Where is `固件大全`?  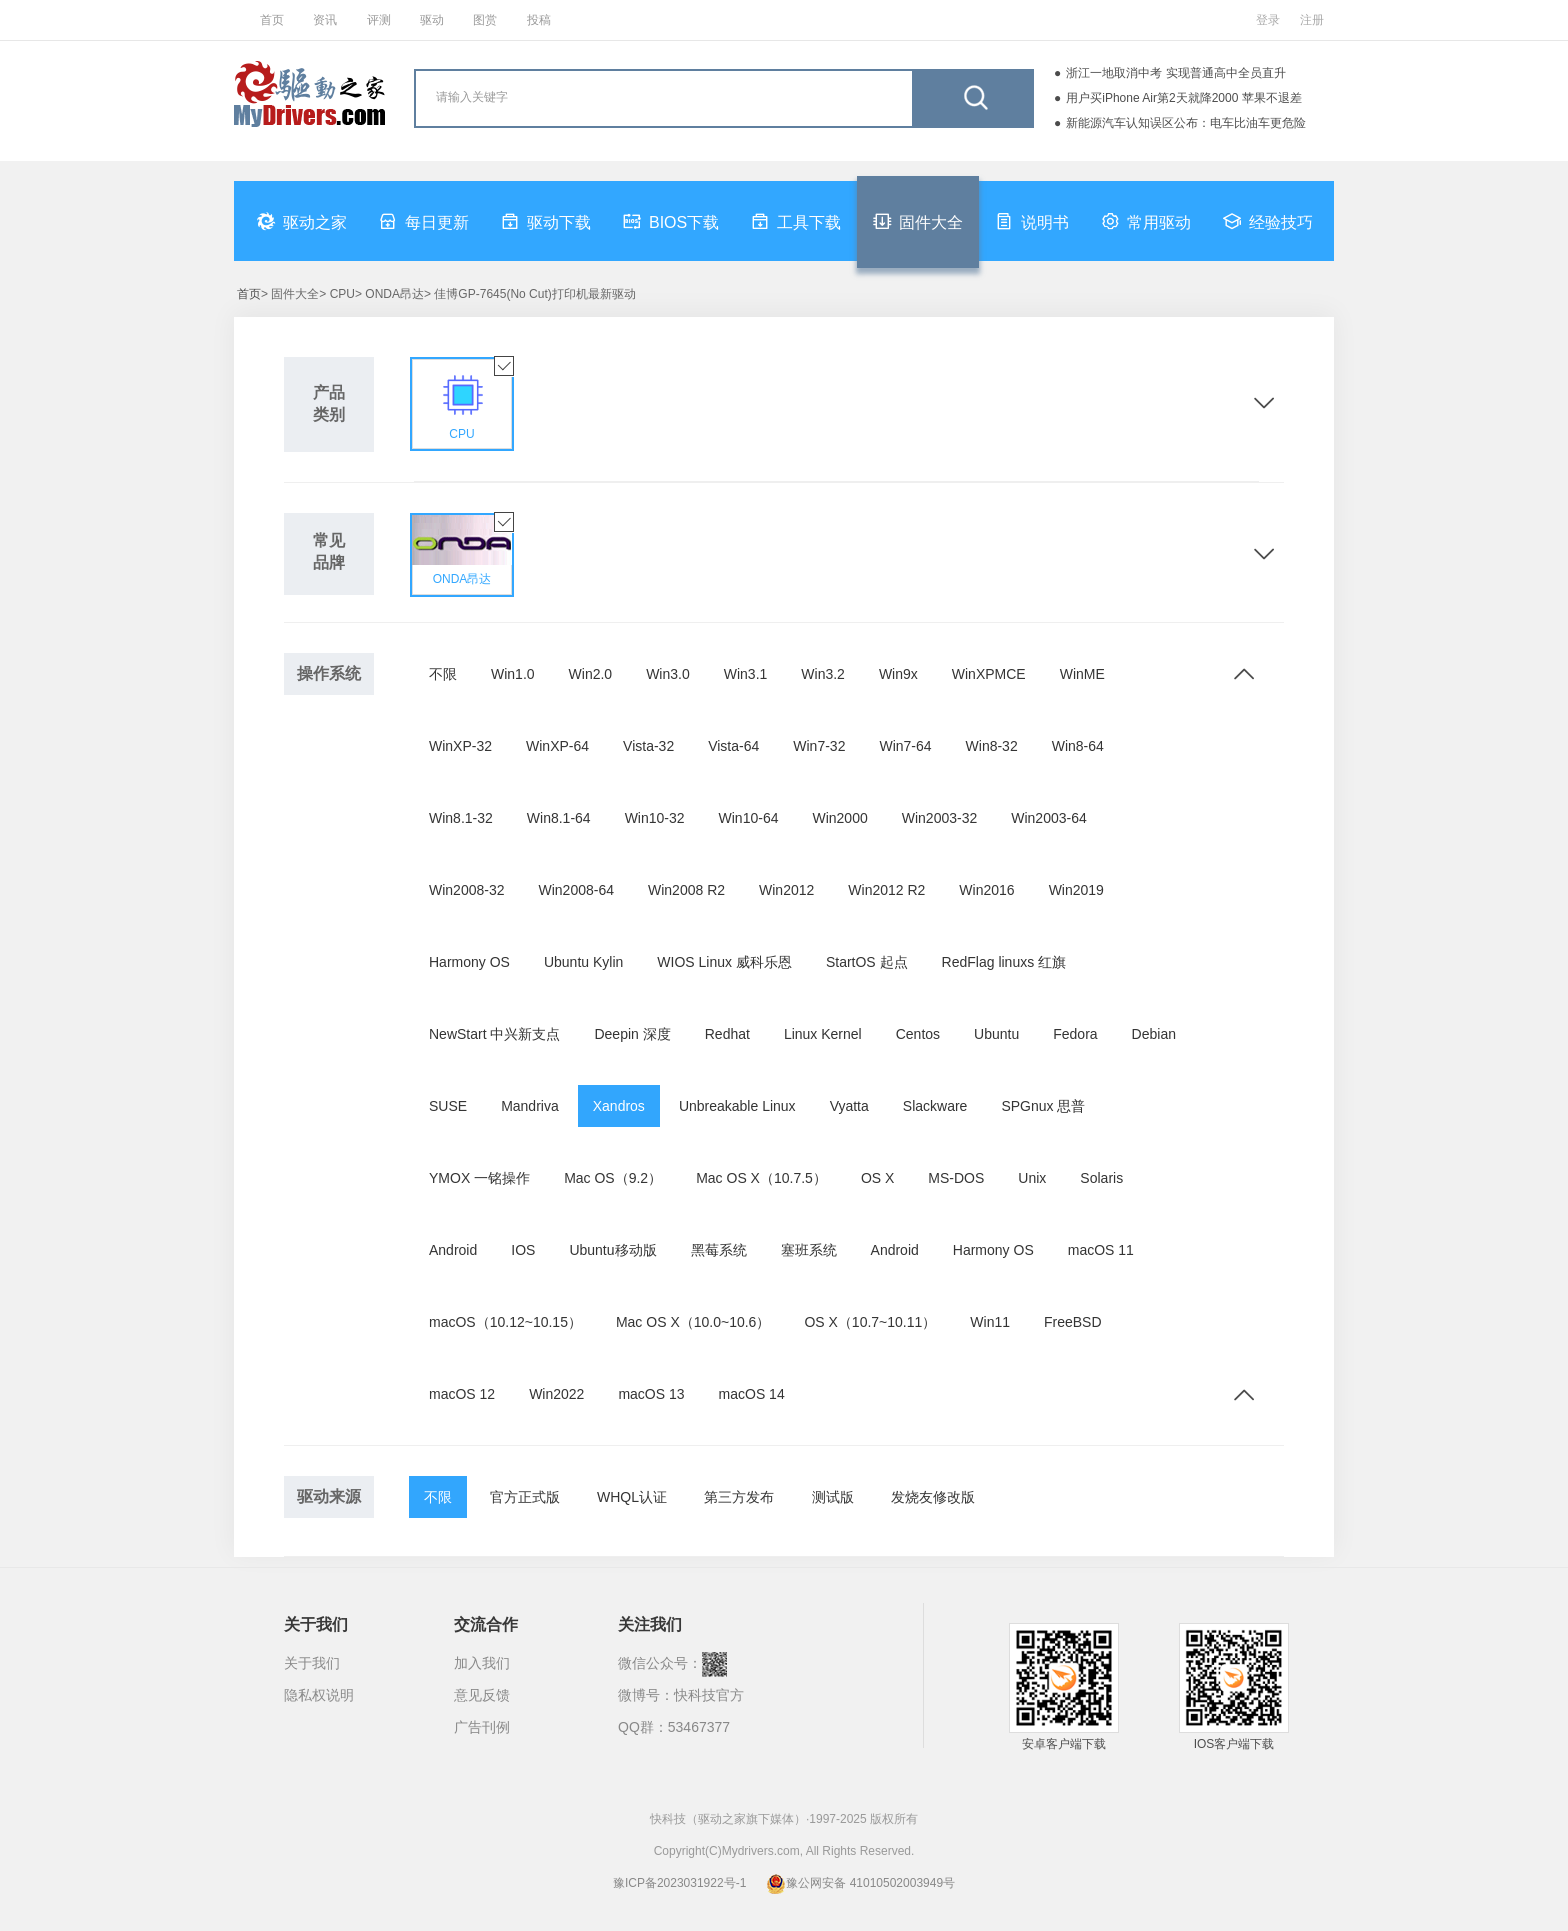 固件大全 is located at coordinates (918, 221).